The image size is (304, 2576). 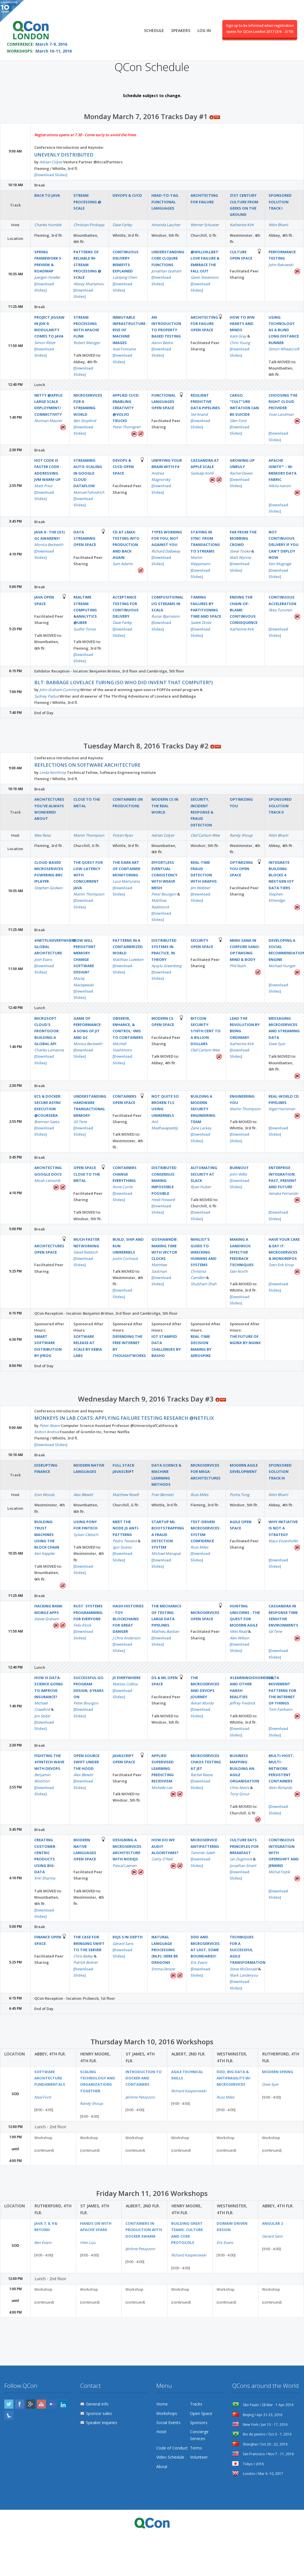 I want to click on YouTube, so click(x=41, y=2404).